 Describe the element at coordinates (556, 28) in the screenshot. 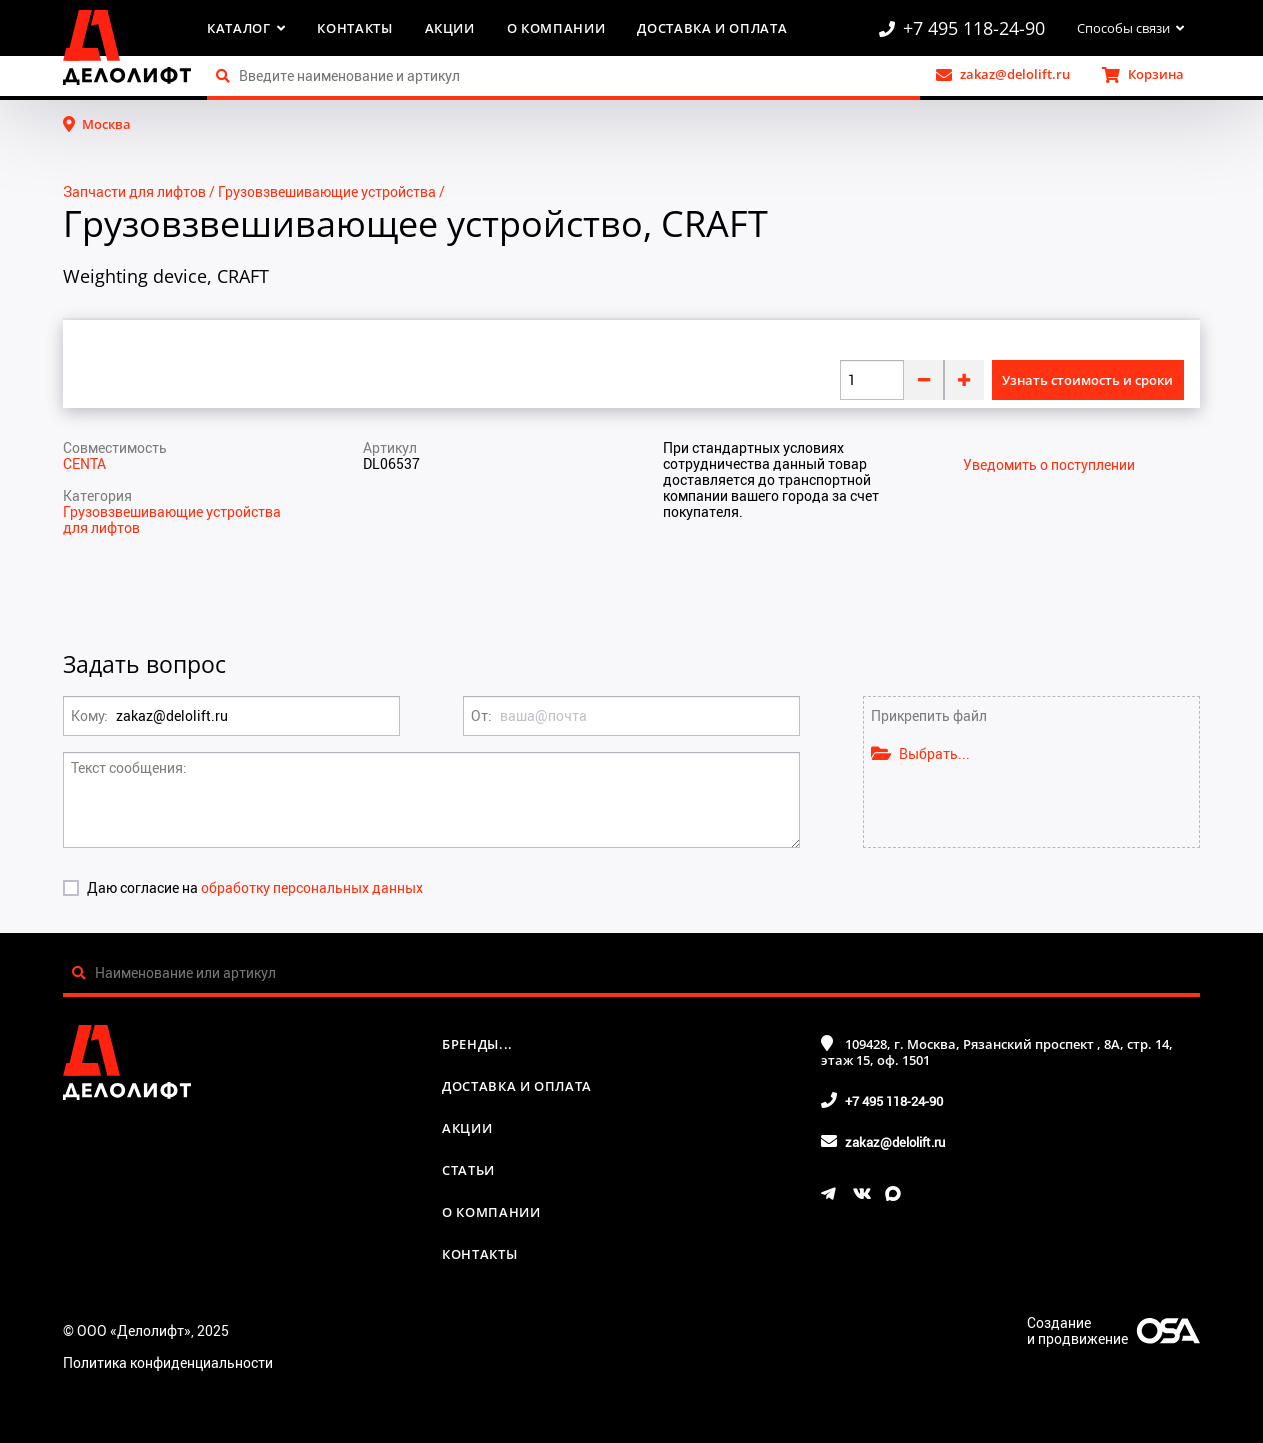

I see `О компании` at that location.